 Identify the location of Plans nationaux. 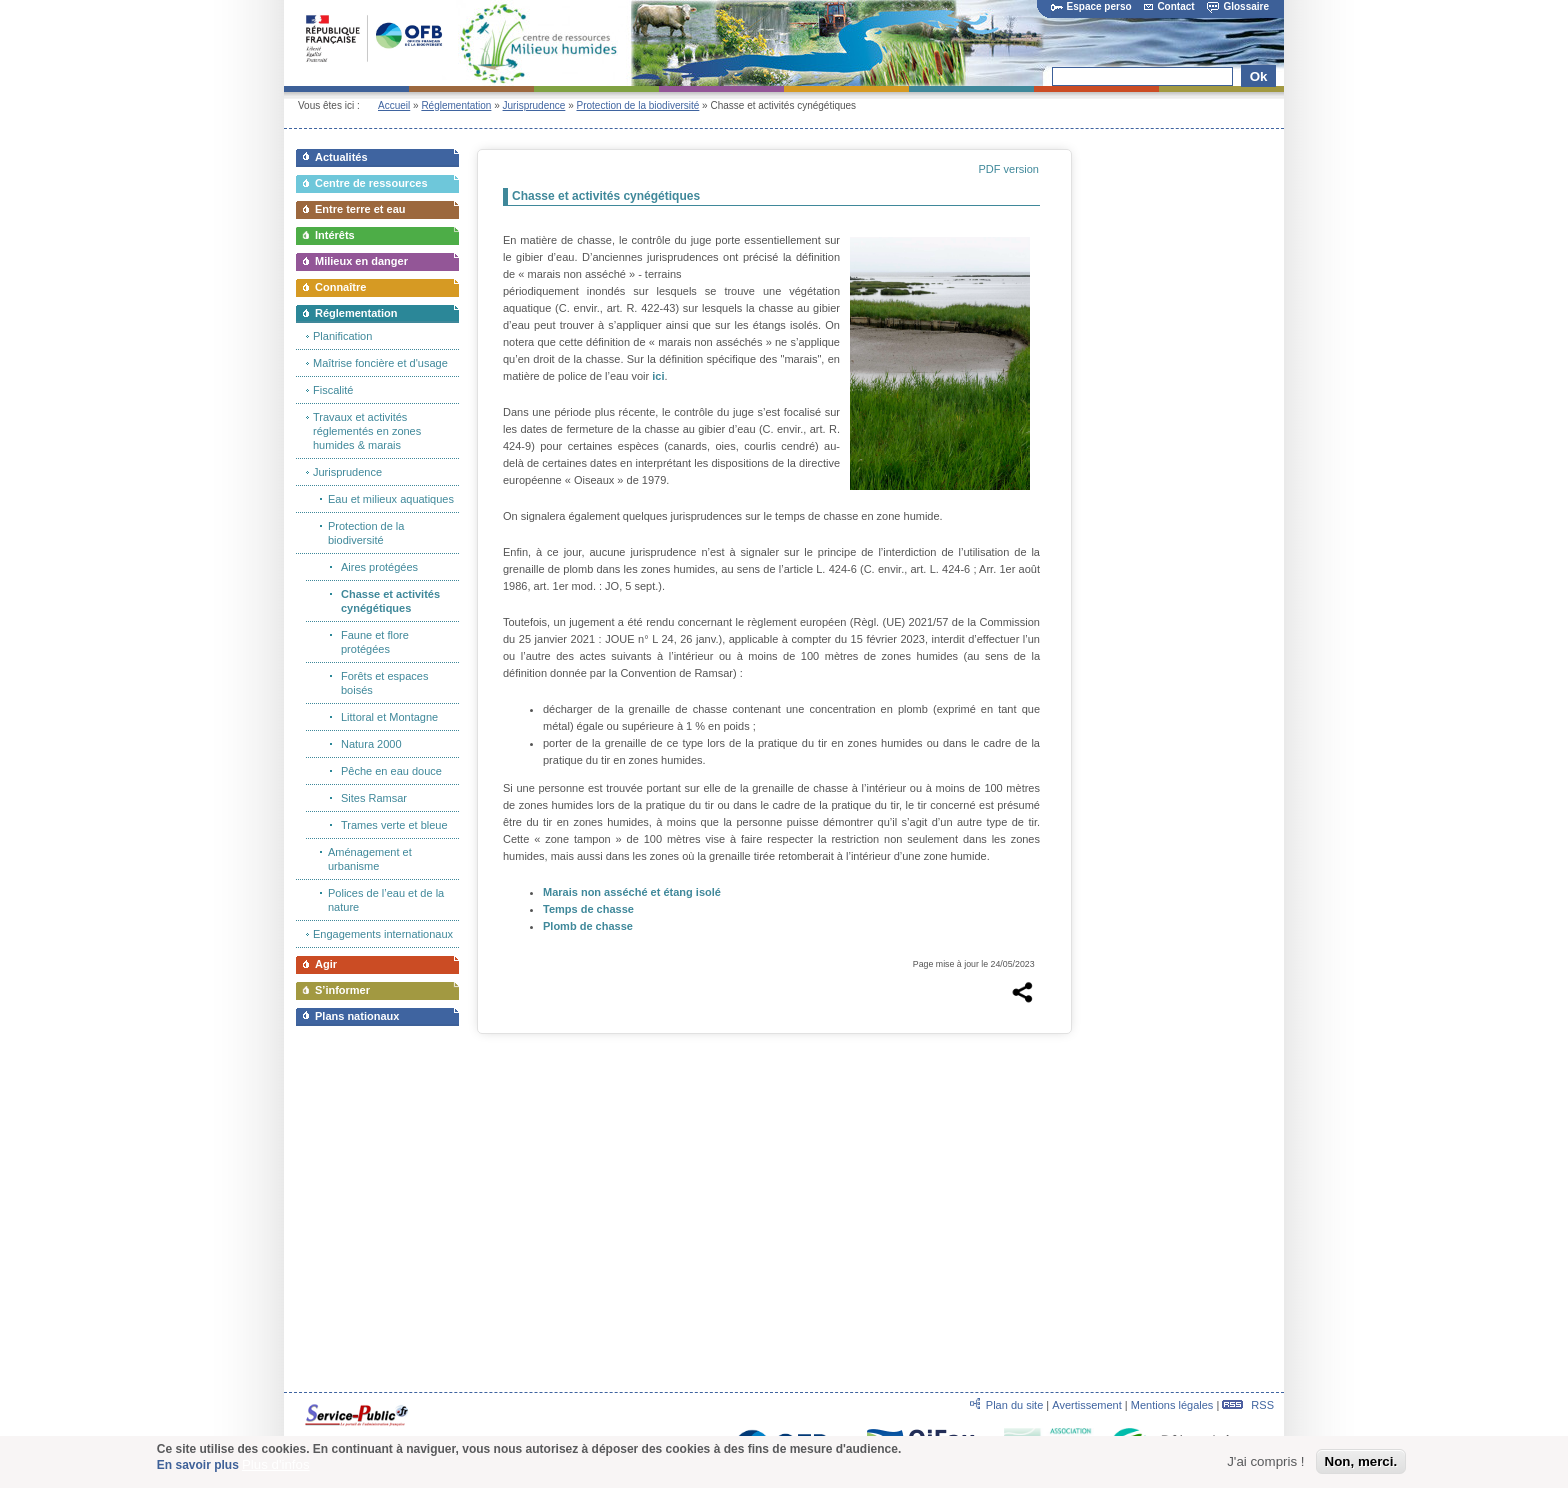
(357, 1016).